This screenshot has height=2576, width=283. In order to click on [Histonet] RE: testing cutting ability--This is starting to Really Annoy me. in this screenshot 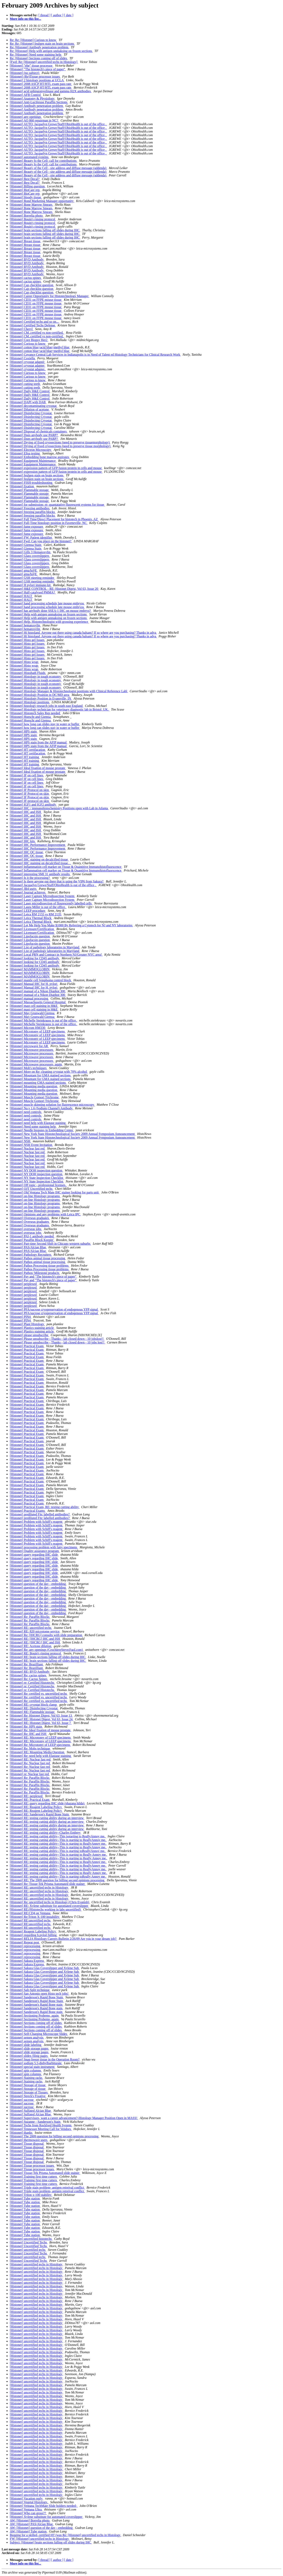, I will do `click(58, 1854)`.